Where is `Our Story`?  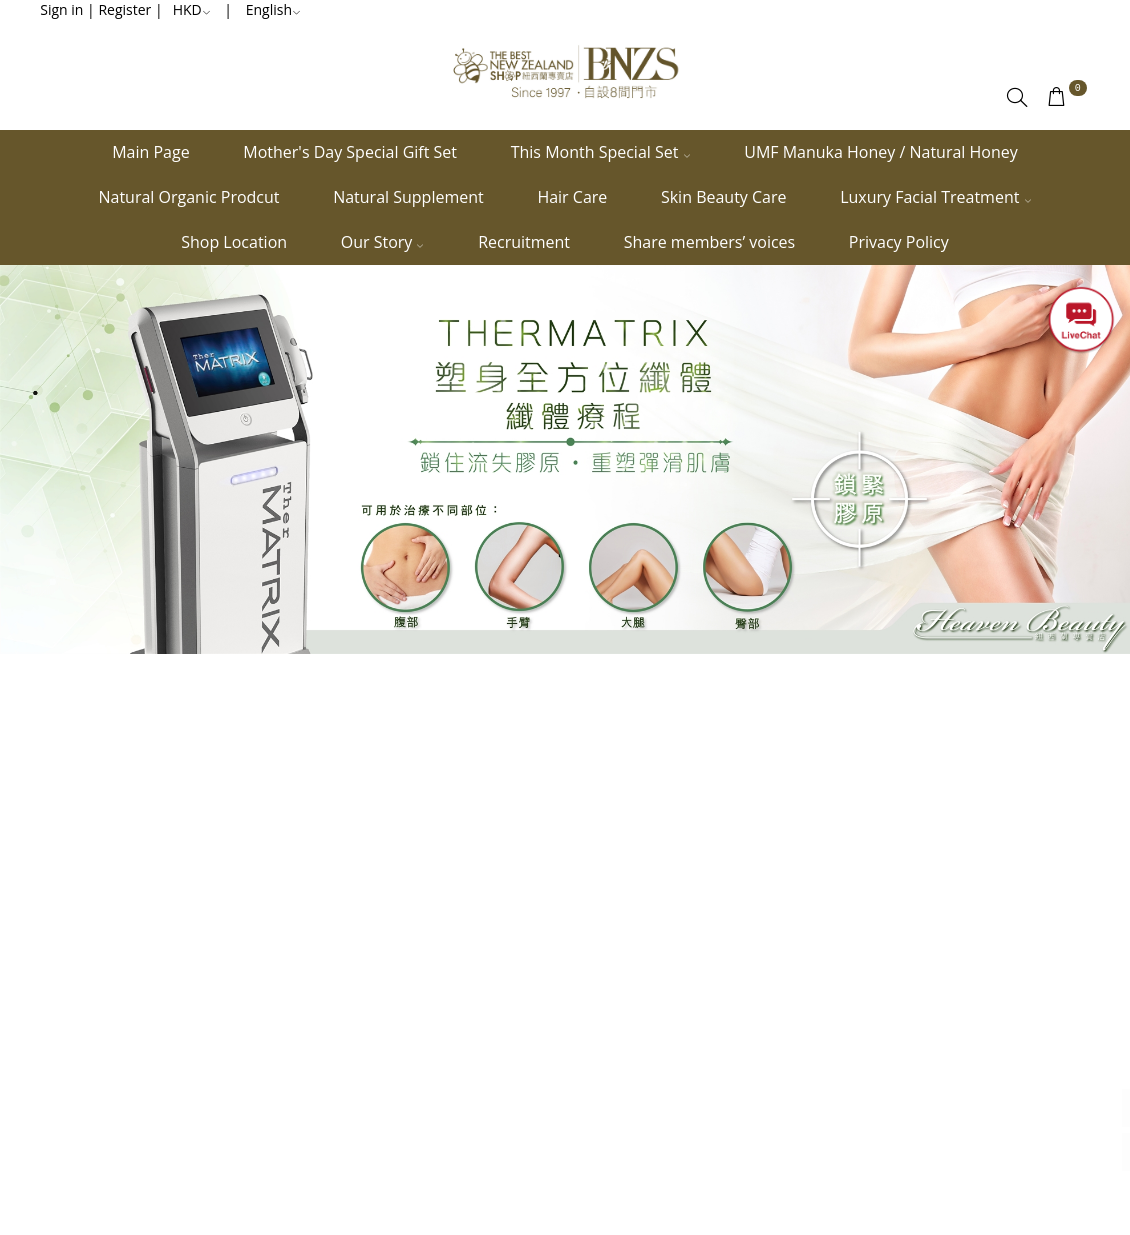 Our Story is located at coordinates (383, 242).